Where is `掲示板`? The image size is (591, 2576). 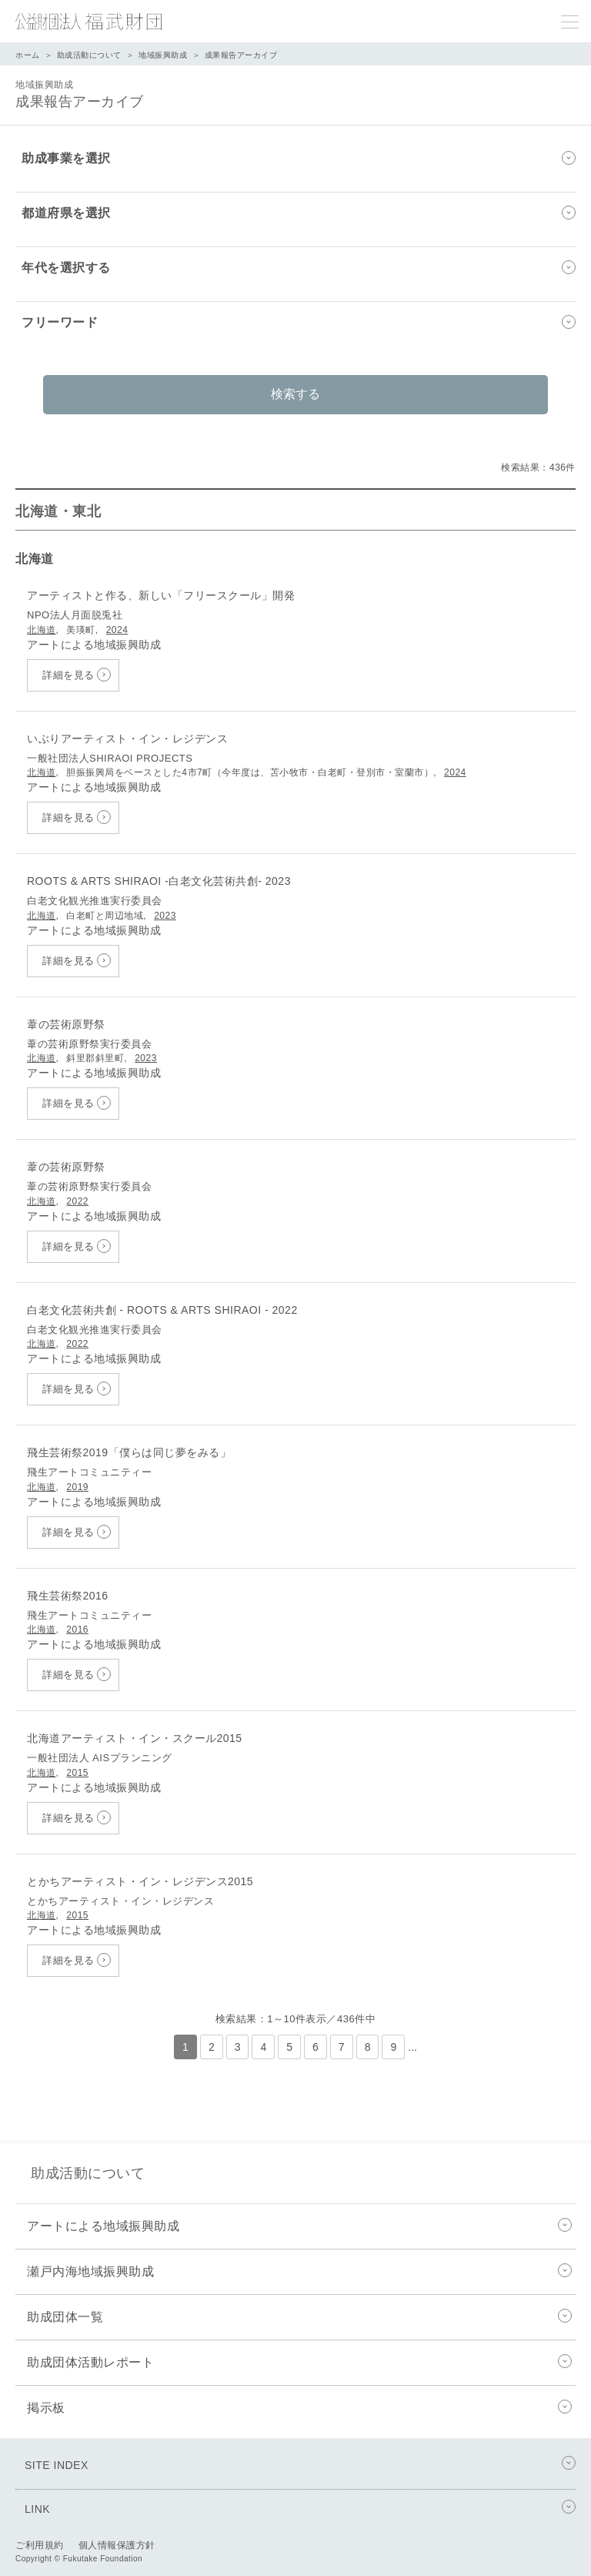
掲示板 is located at coordinates (301, 2408).